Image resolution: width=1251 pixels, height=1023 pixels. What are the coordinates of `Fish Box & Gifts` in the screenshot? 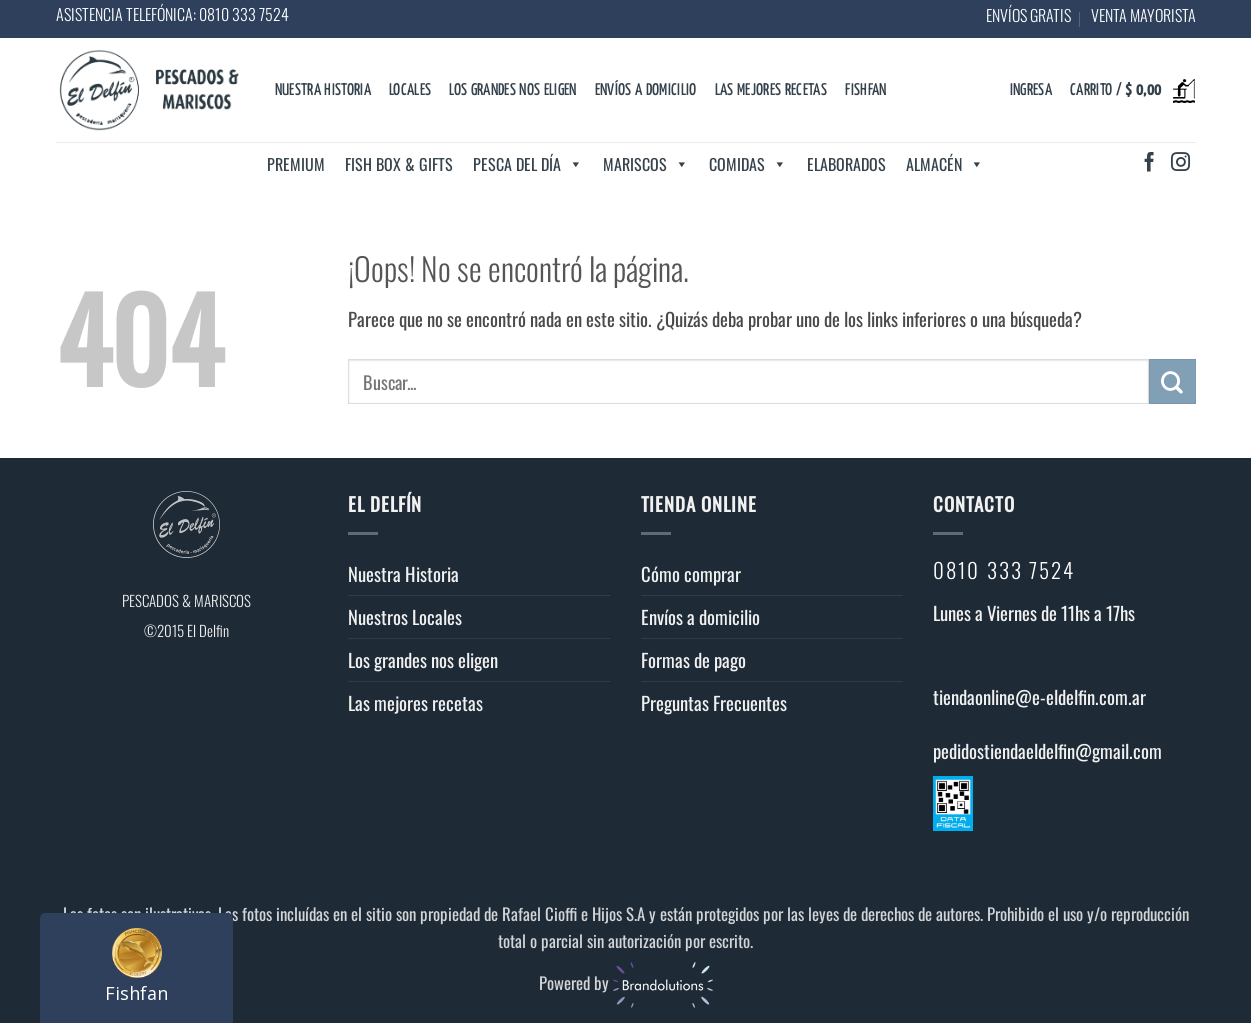 It's located at (399, 164).